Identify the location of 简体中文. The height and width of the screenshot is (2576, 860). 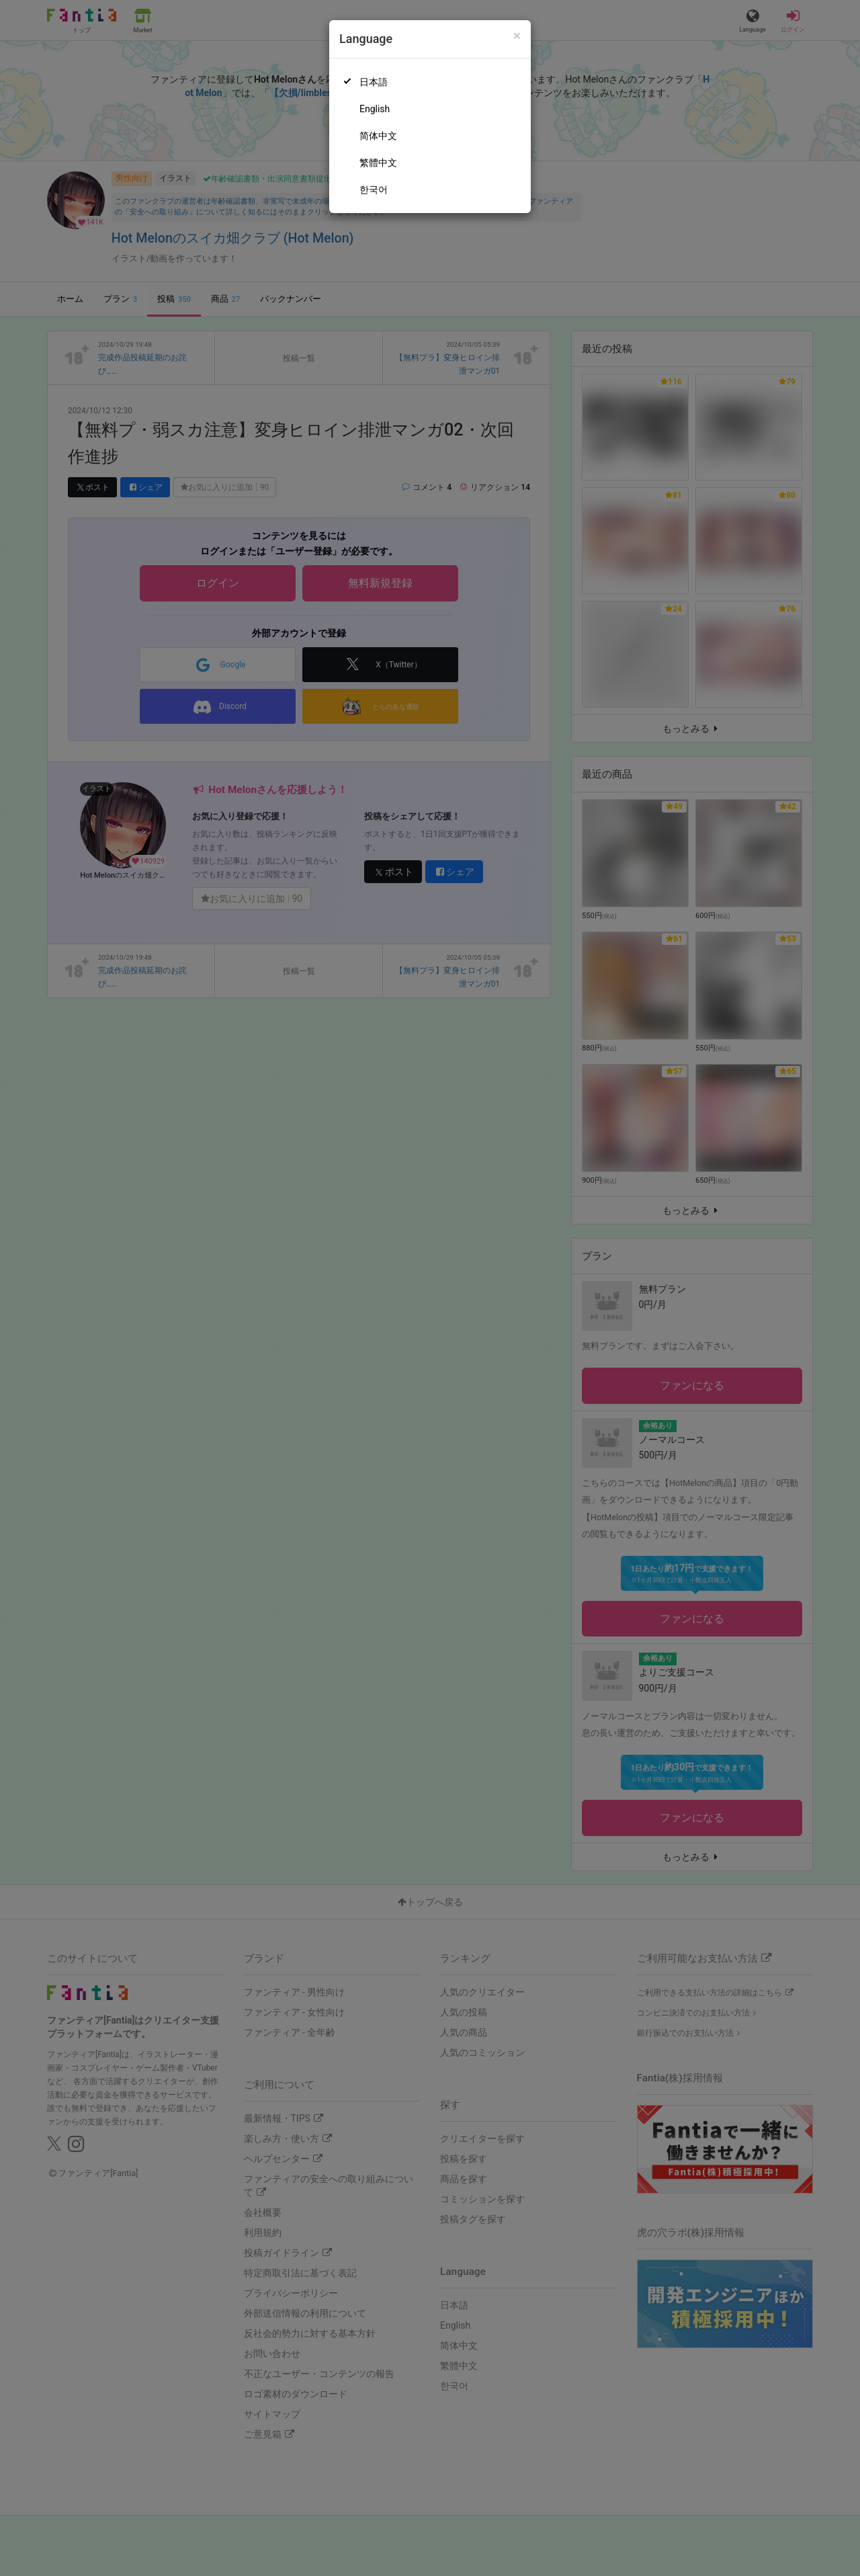
(378, 135).